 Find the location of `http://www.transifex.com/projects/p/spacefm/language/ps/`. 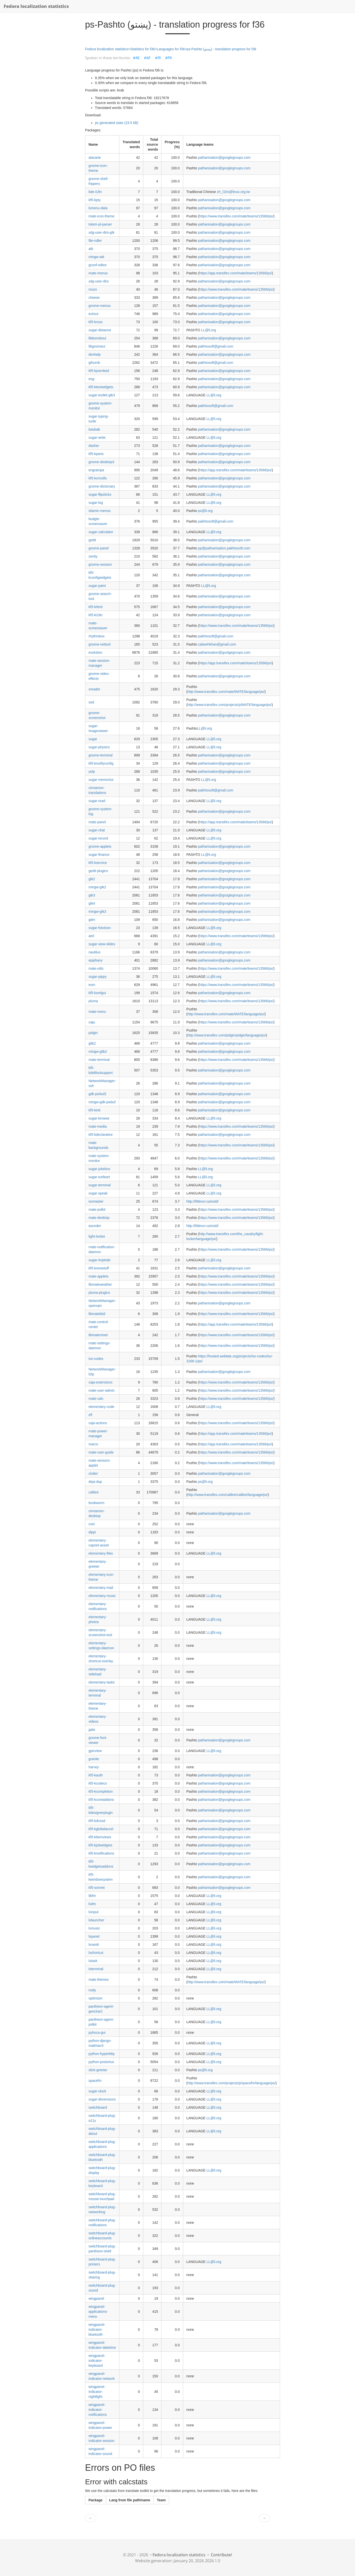

http://www.transifex.com/projects/p/spacefm/language/ps/ is located at coordinates (231, 2083).